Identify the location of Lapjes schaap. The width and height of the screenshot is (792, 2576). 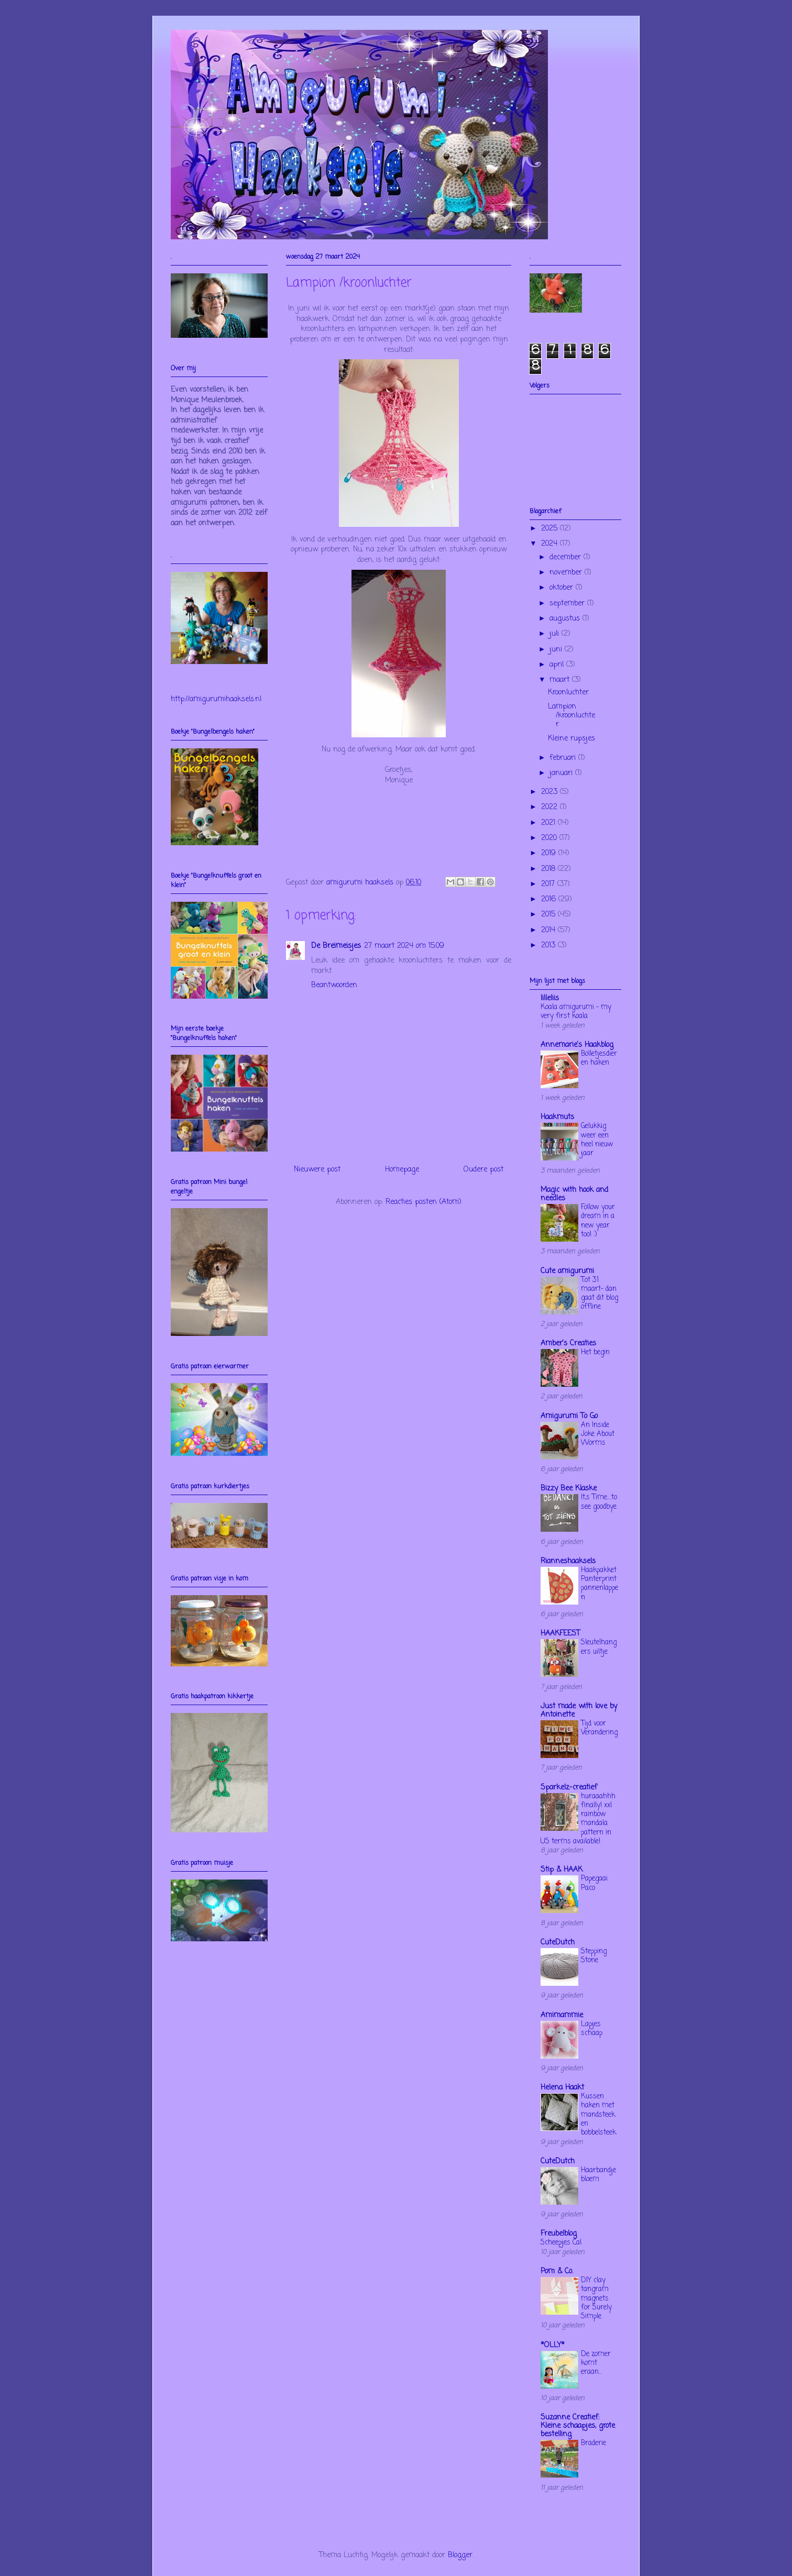
(591, 2028).